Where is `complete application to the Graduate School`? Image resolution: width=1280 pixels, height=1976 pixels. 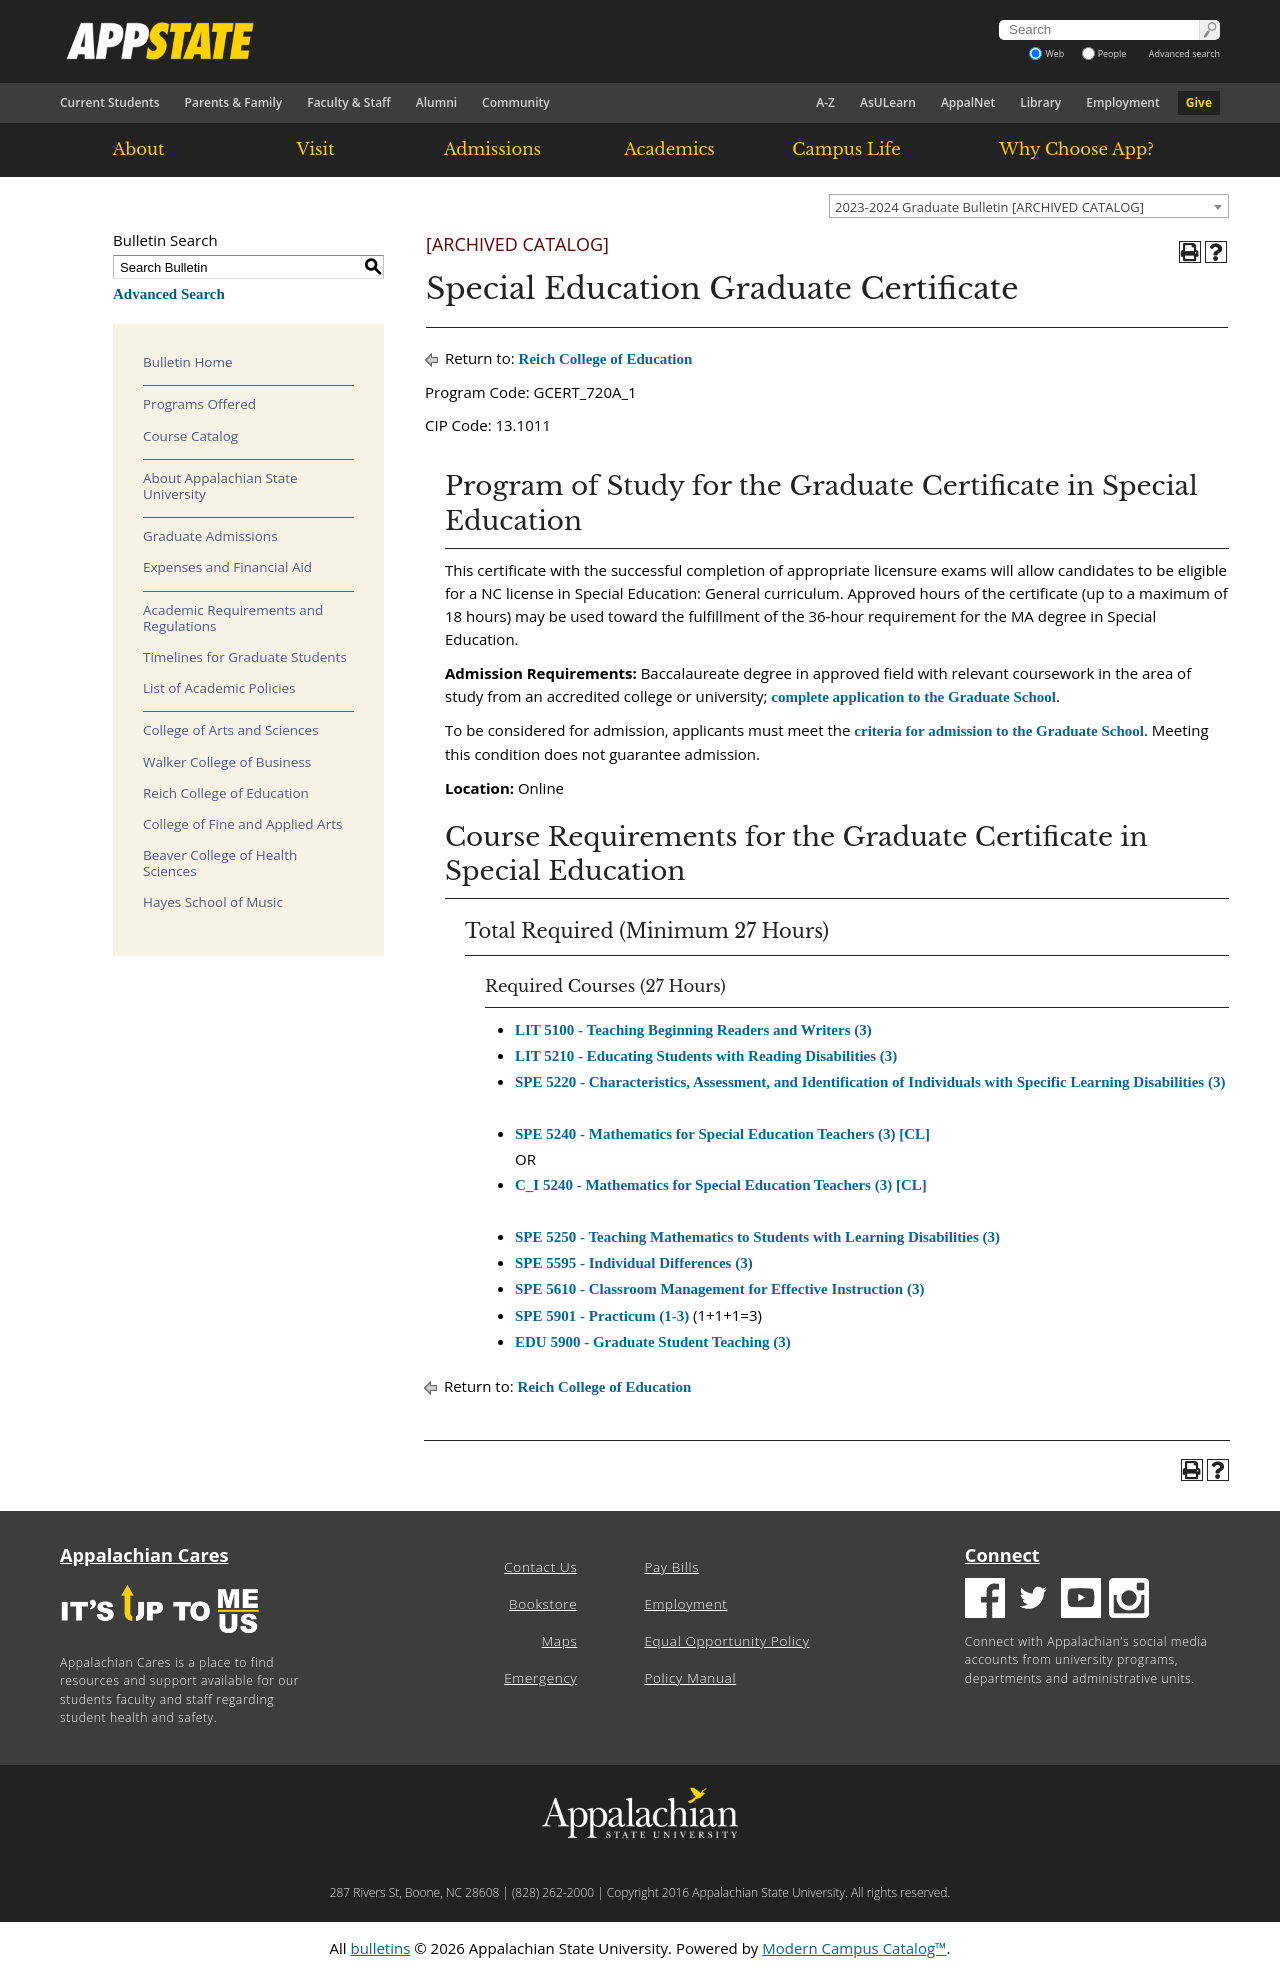
complete application to the Graduate School is located at coordinates (913, 697).